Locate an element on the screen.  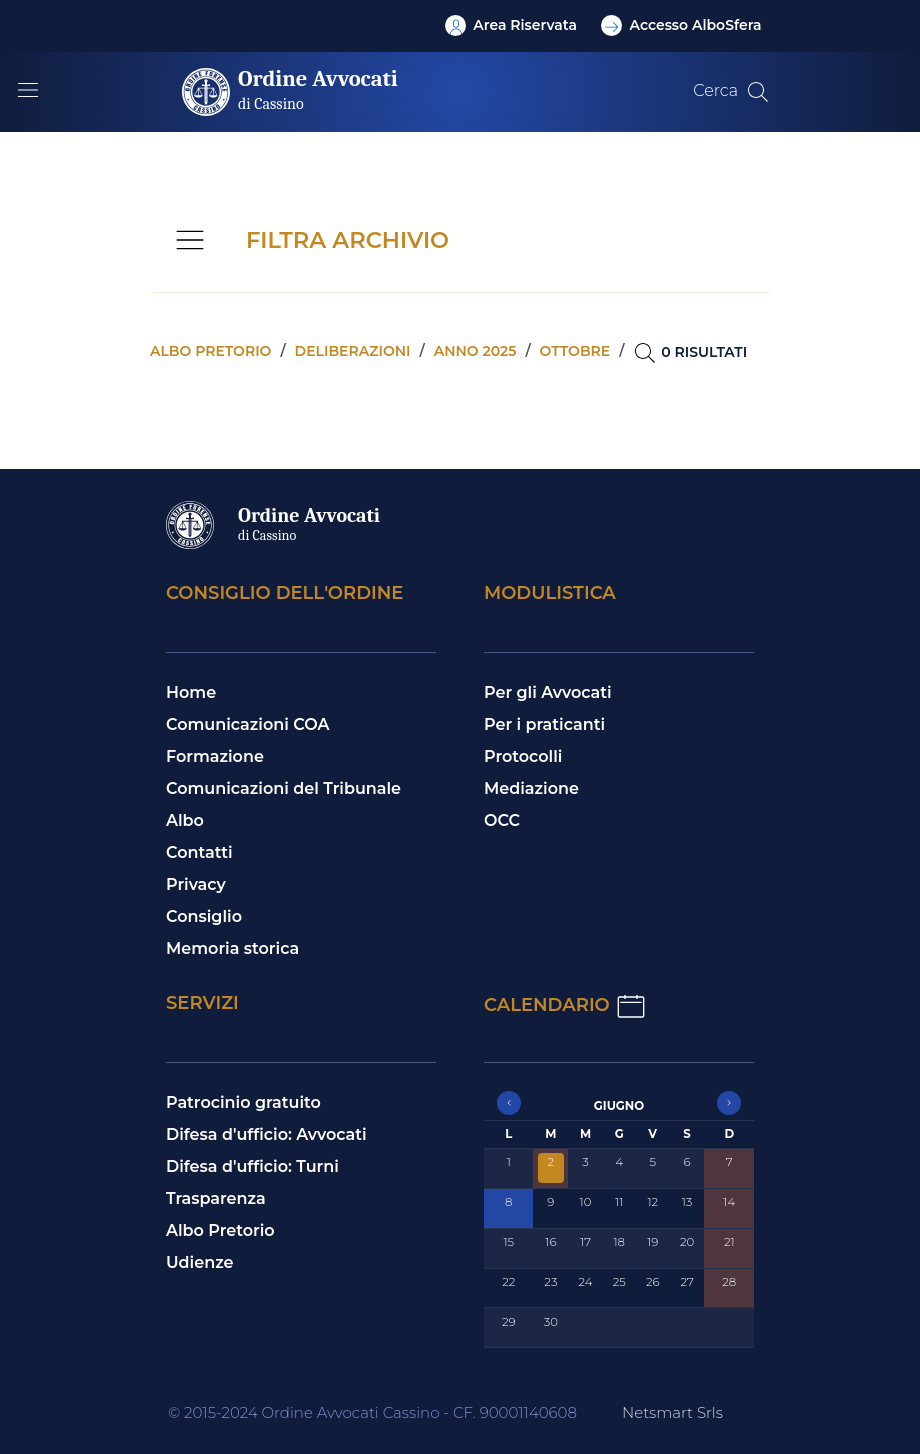
Udienze is located at coordinates (200, 1262).